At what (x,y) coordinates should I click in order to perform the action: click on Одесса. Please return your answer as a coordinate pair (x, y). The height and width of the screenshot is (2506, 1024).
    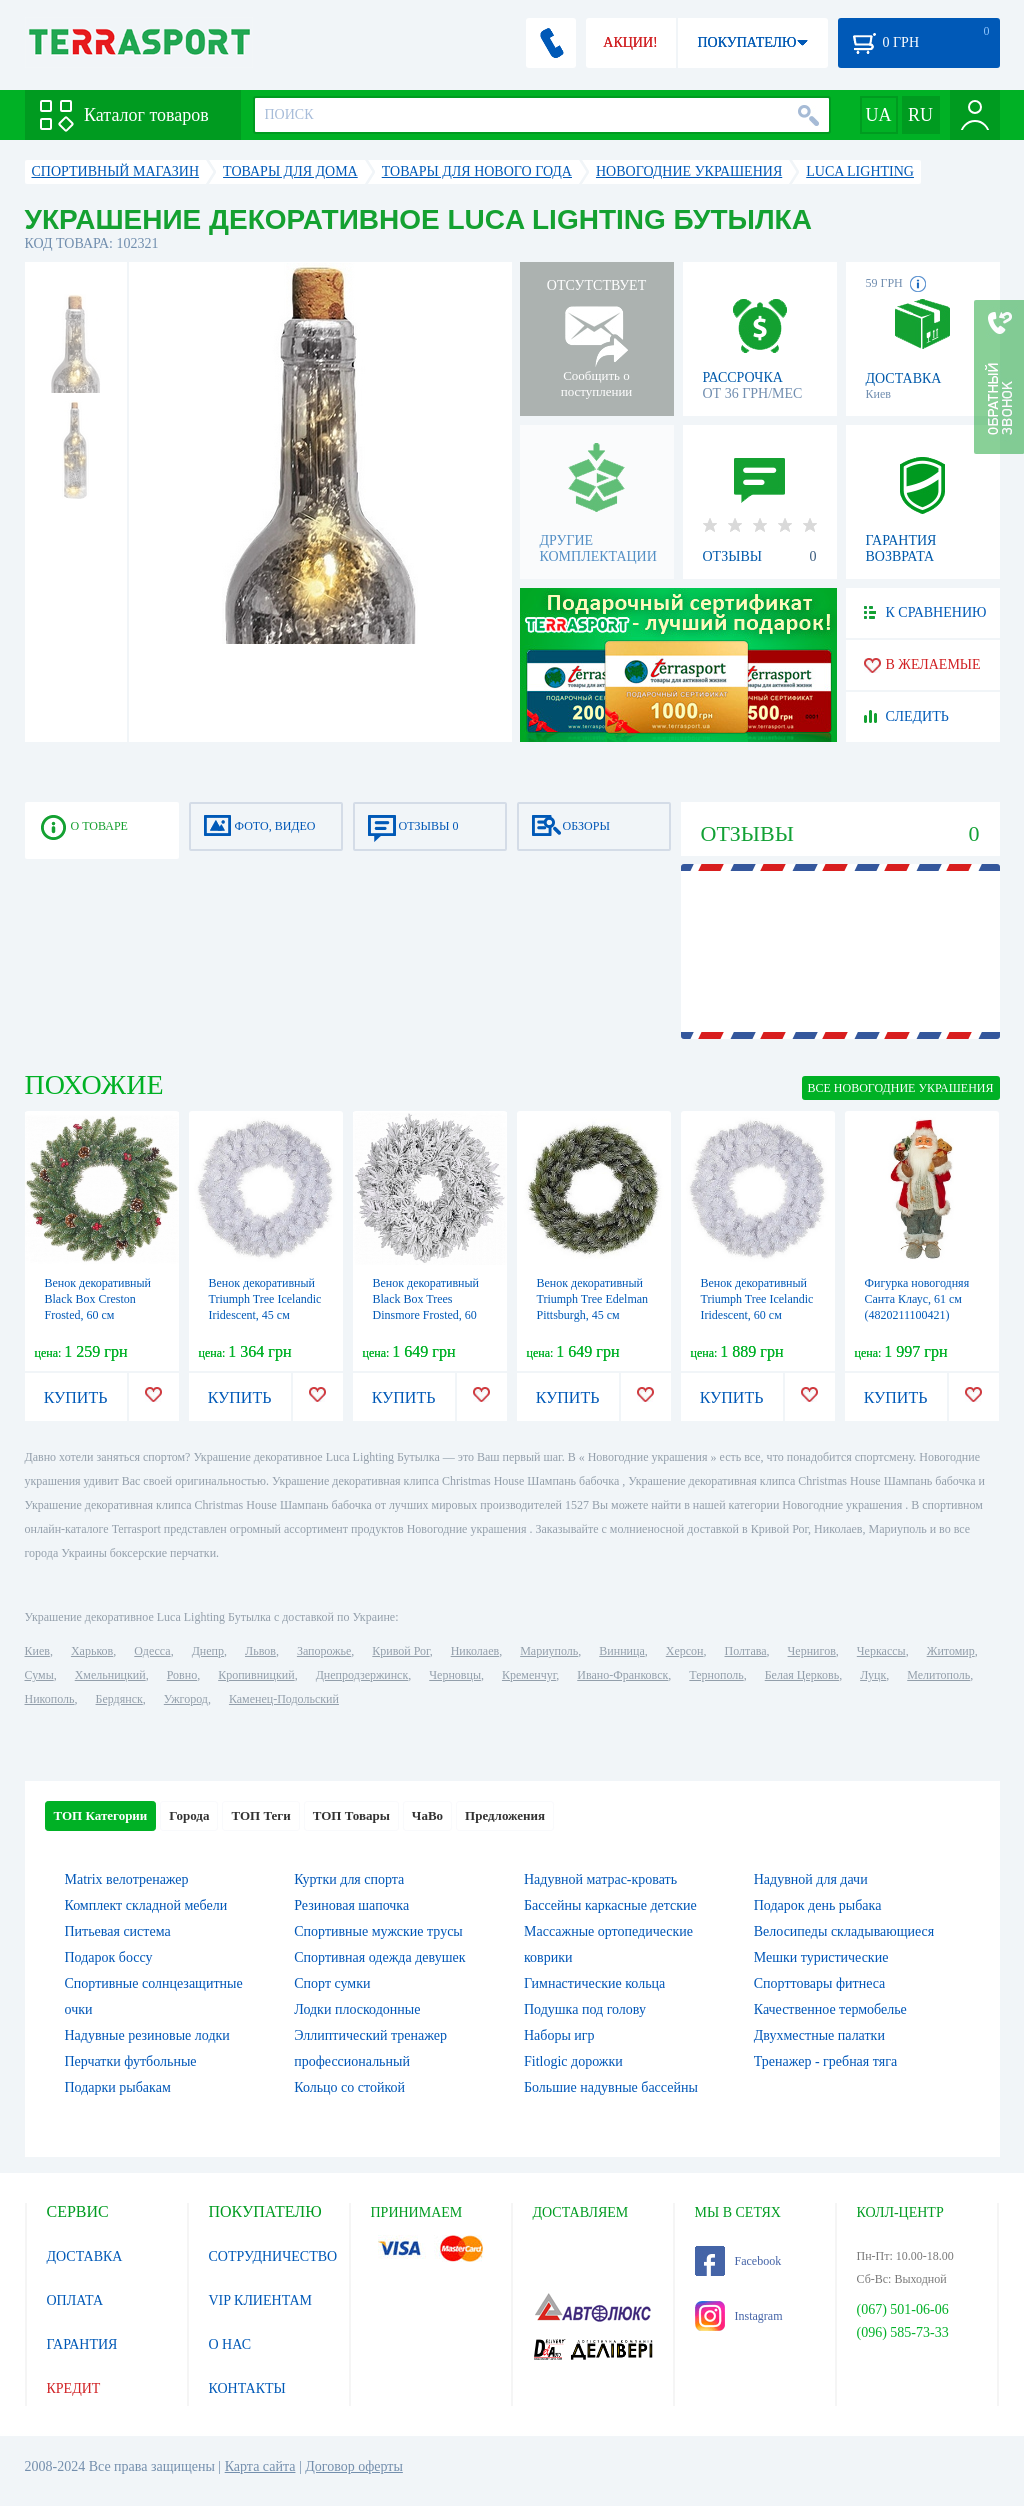
    Looking at the image, I should click on (152, 1651).